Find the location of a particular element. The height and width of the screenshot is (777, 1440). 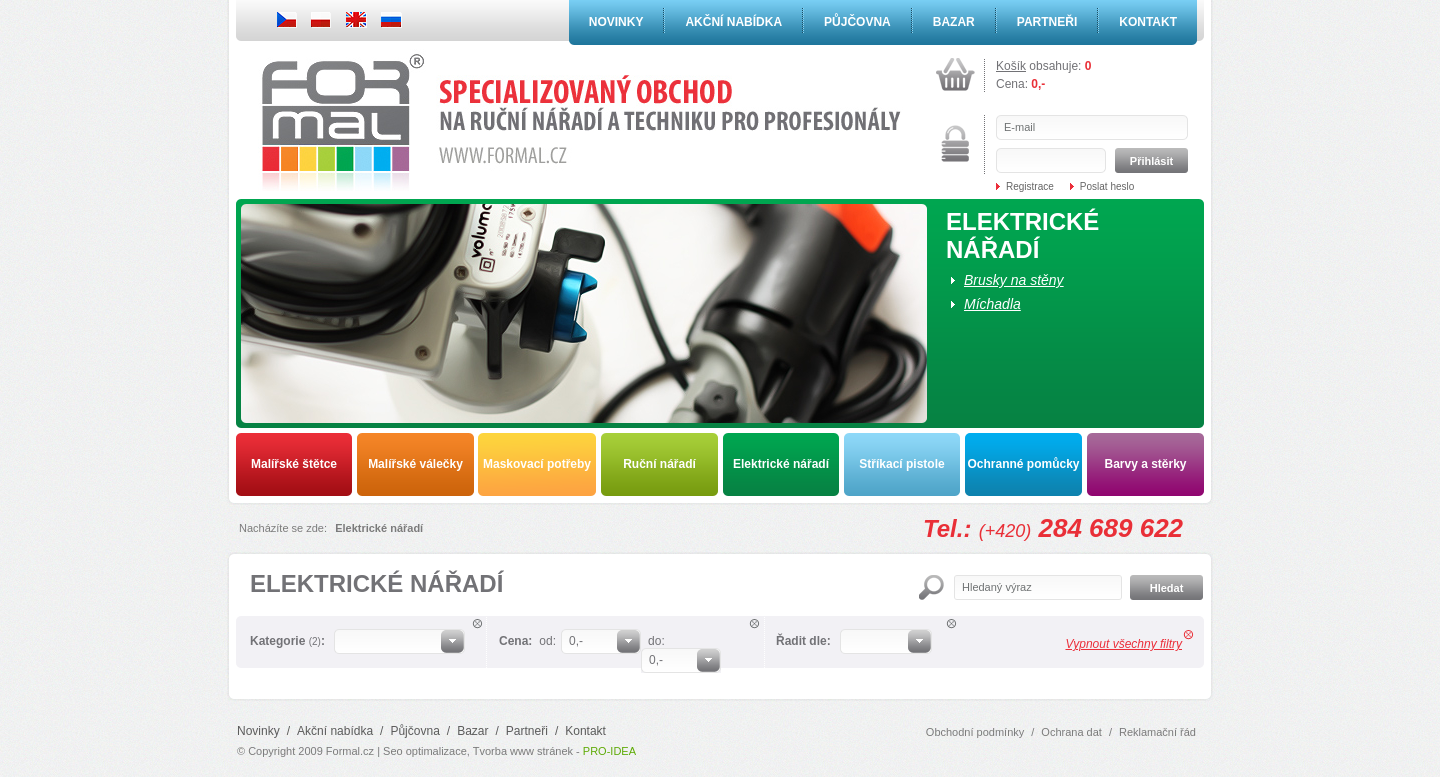

Tvorba www stránek is located at coordinates (523, 751).